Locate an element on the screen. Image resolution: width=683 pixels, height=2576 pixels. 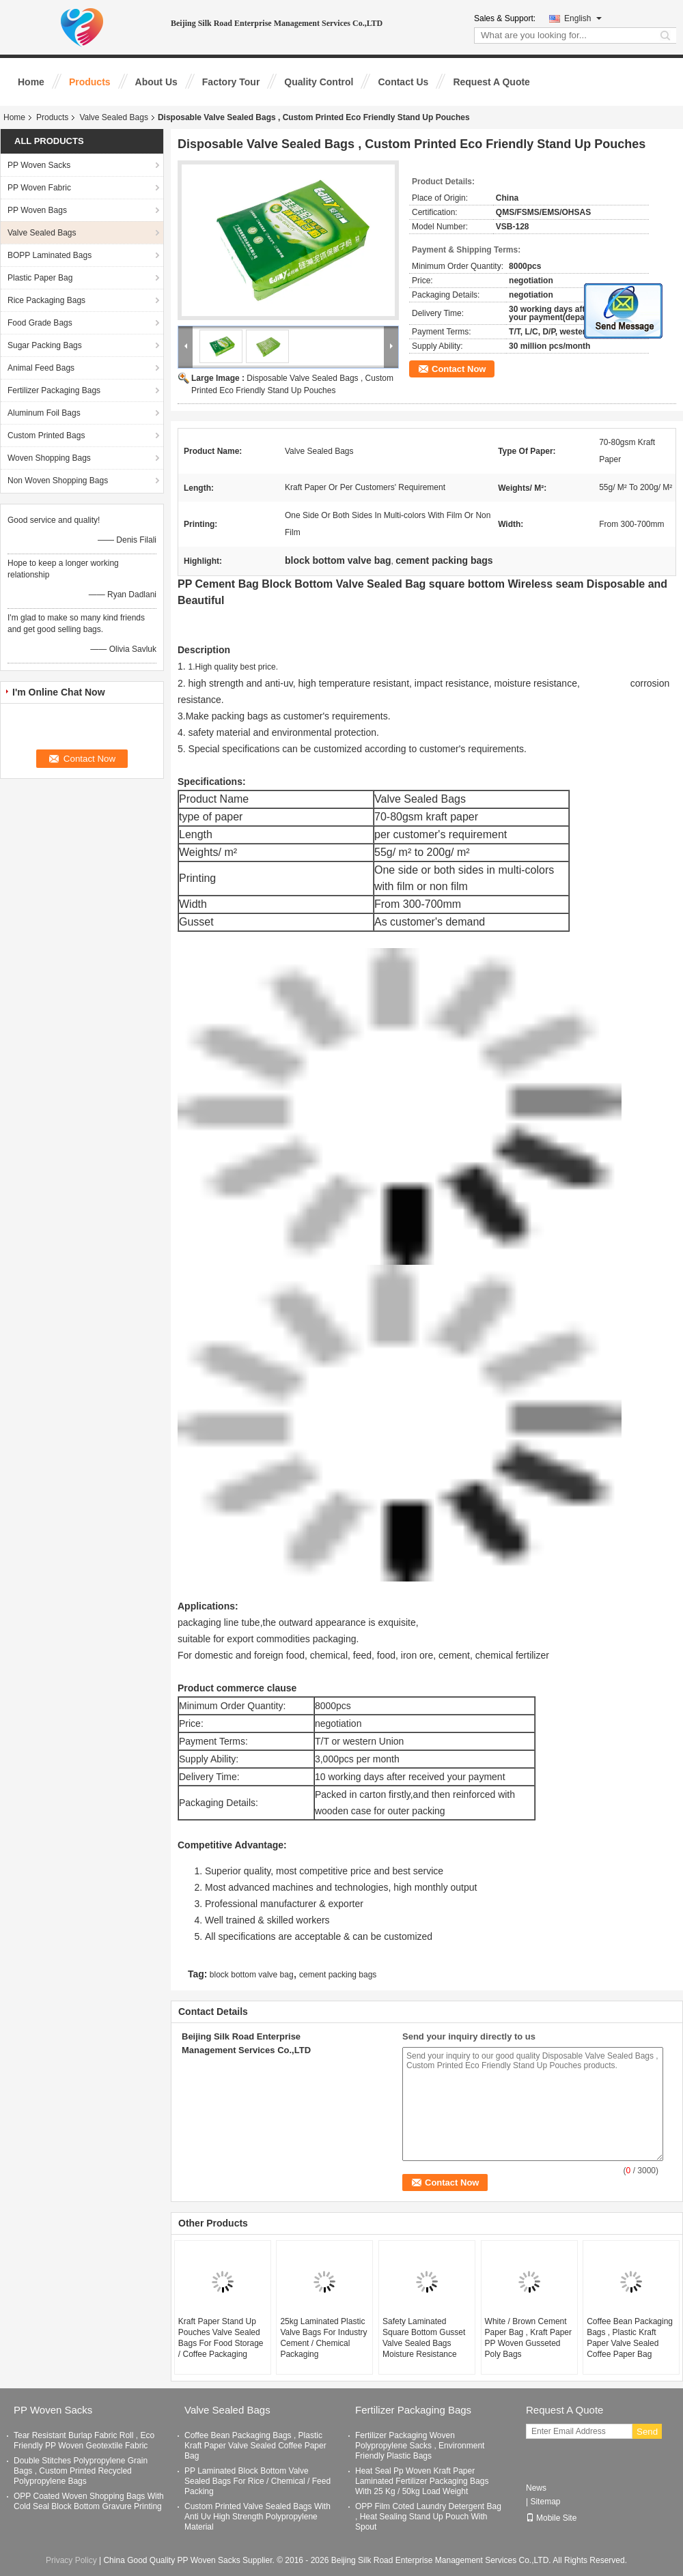
Fertilizer Packaging Woven Polypropylene Sacks , Environment Friendly Plastic Bags is located at coordinates (419, 2446).